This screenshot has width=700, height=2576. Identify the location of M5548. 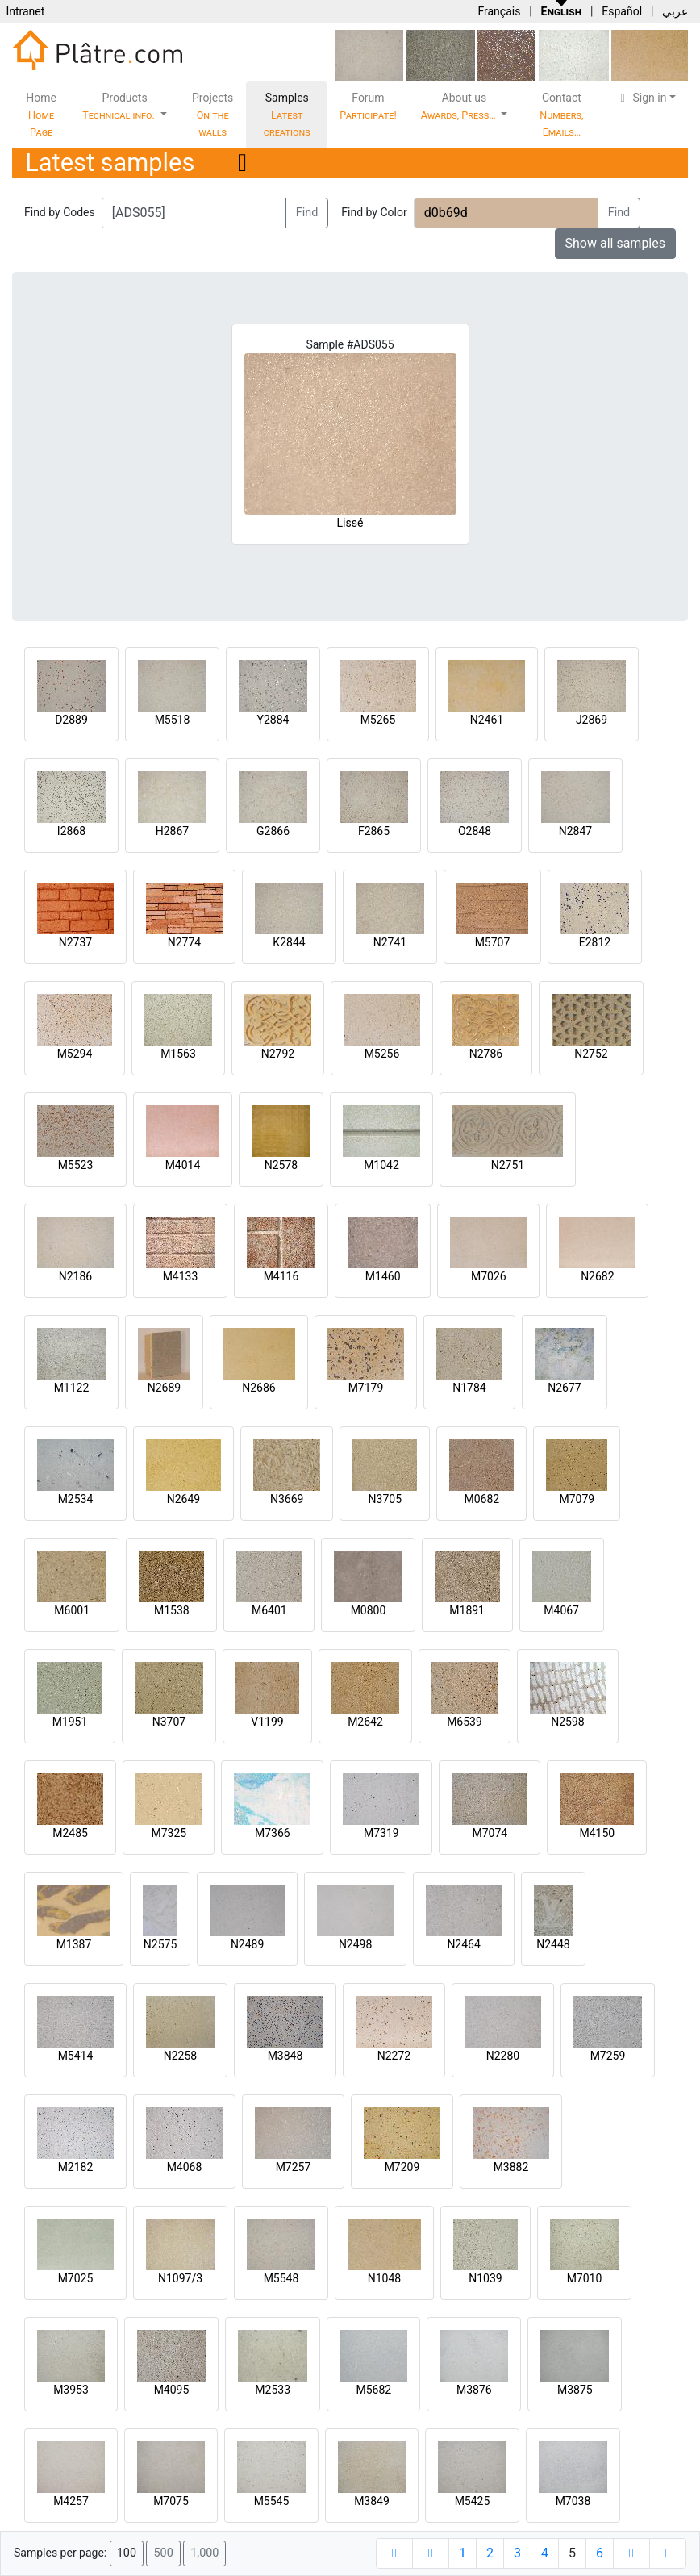
(281, 2278).